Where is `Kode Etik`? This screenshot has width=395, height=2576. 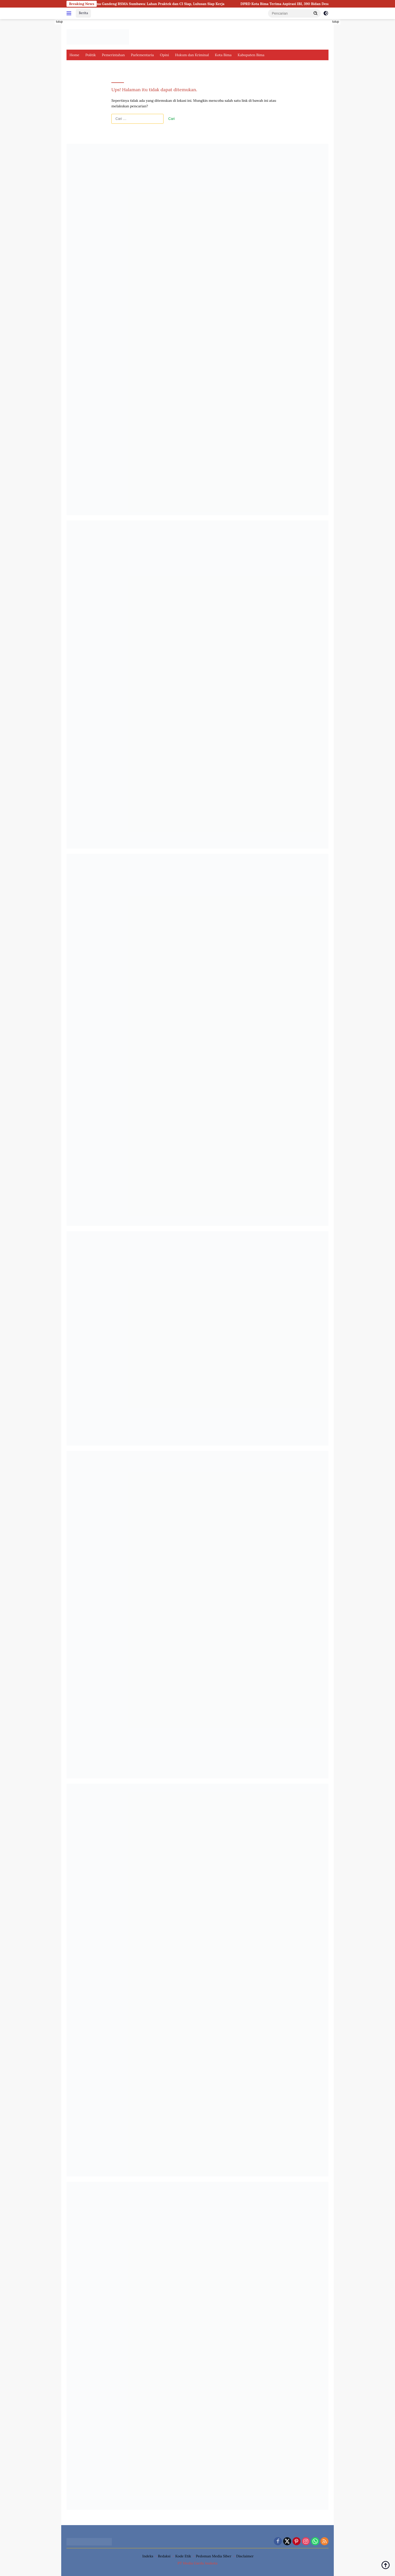 Kode Etik is located at coordinates (183, 2556).